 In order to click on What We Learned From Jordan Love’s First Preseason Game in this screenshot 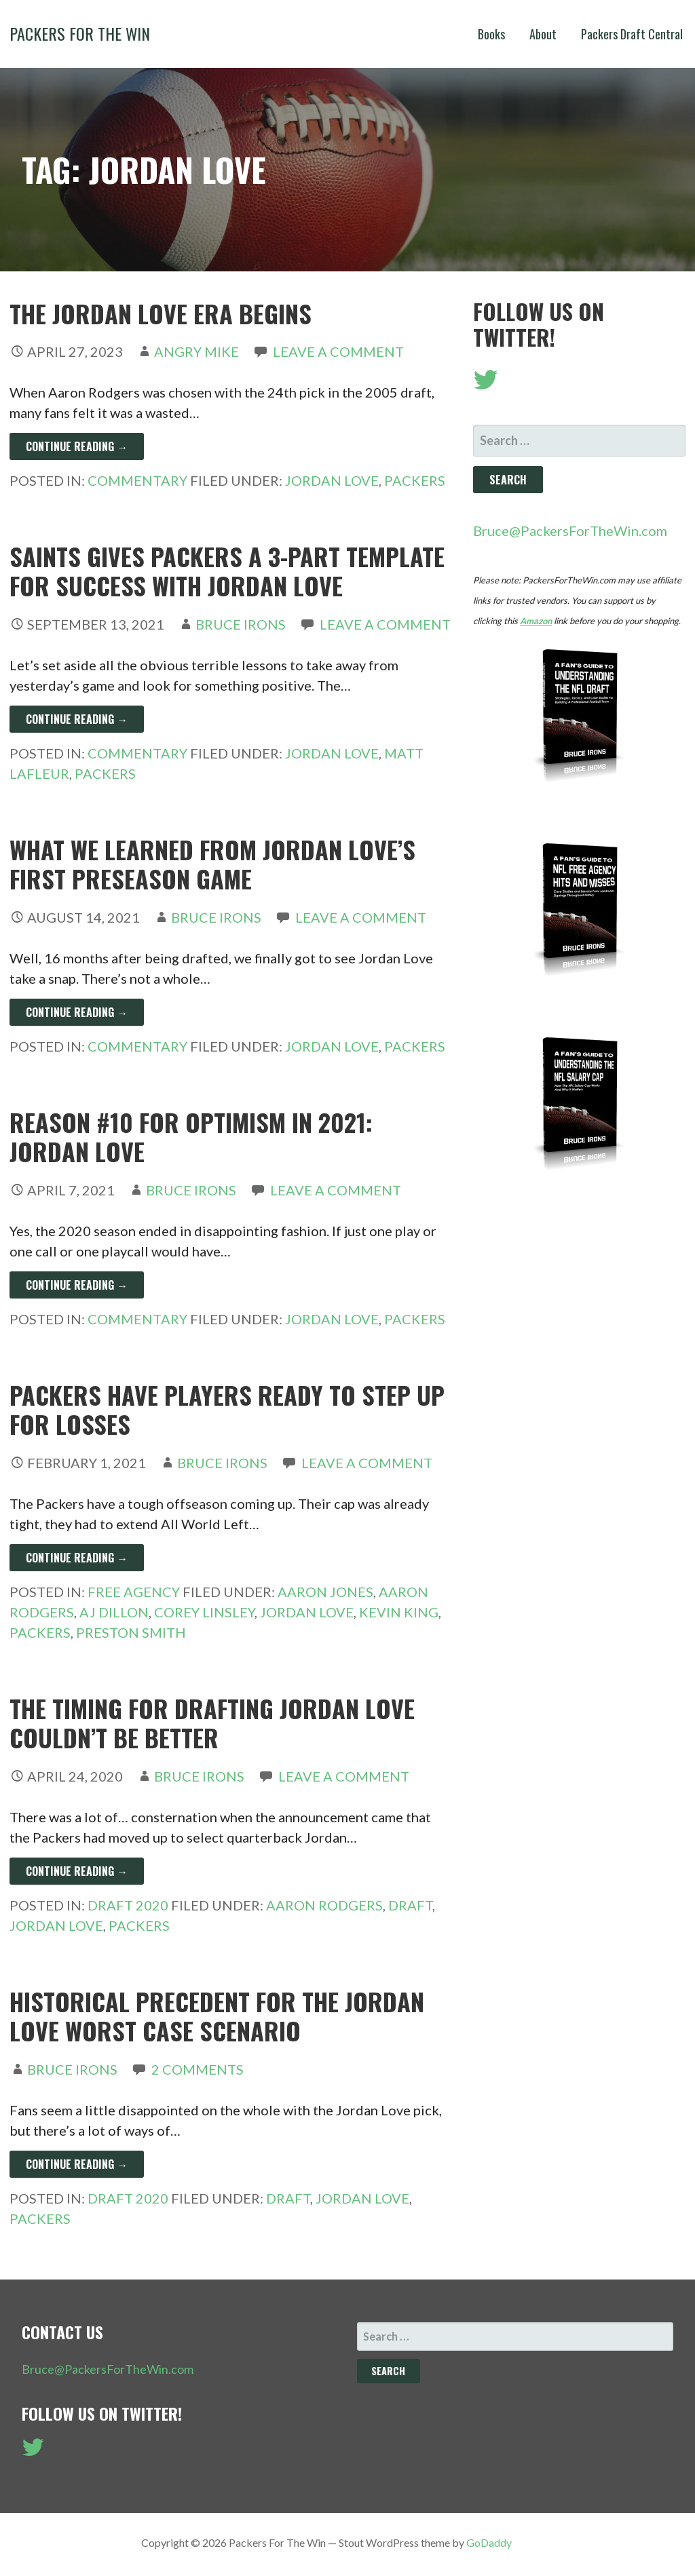, I will do `click(212, 863)`.